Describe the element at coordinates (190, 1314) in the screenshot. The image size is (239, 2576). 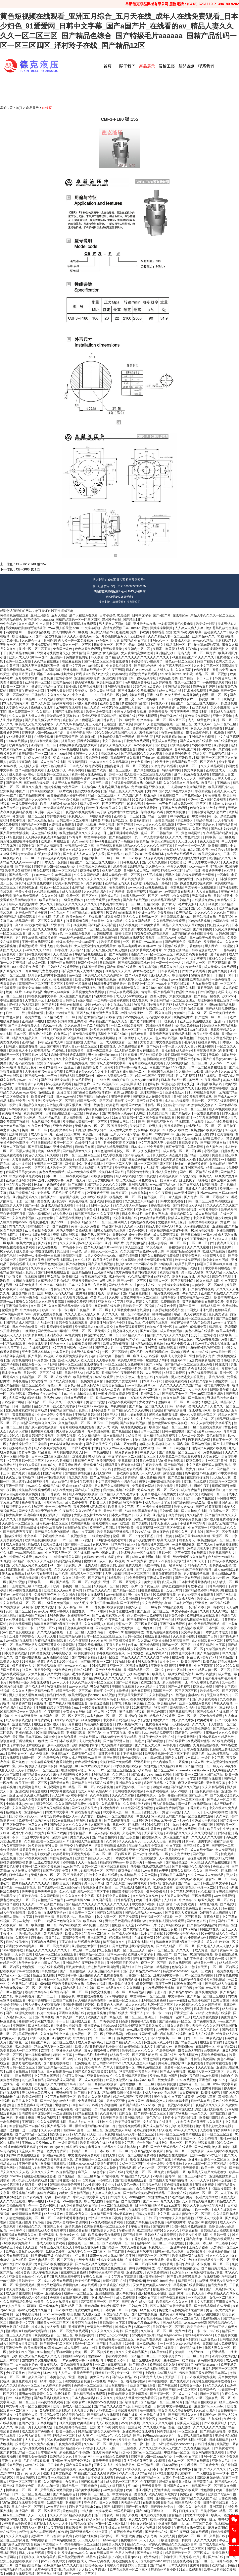
I see `极品一线天小嫩嫩真紧` at that location.